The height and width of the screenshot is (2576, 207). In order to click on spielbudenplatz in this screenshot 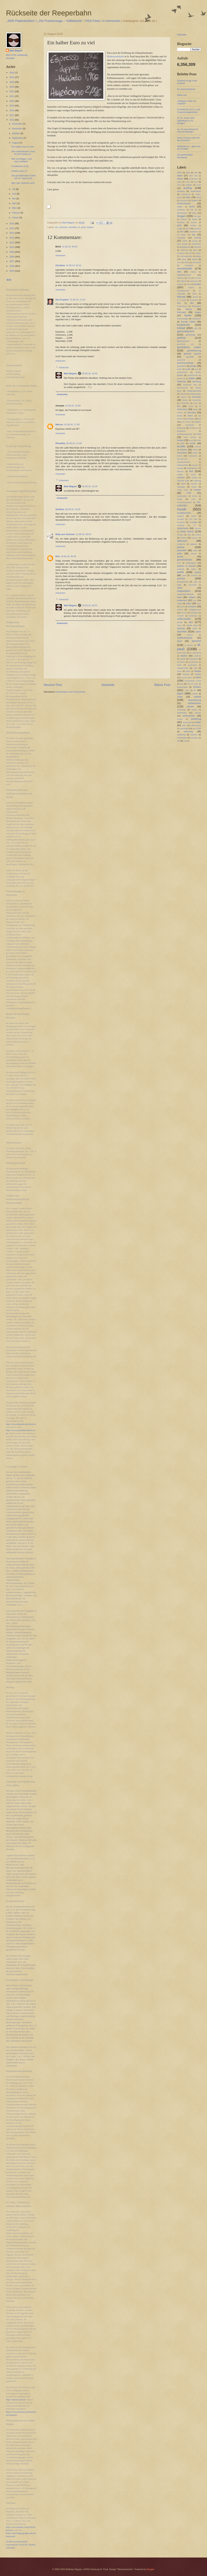, I will do `click(184, 637)`.